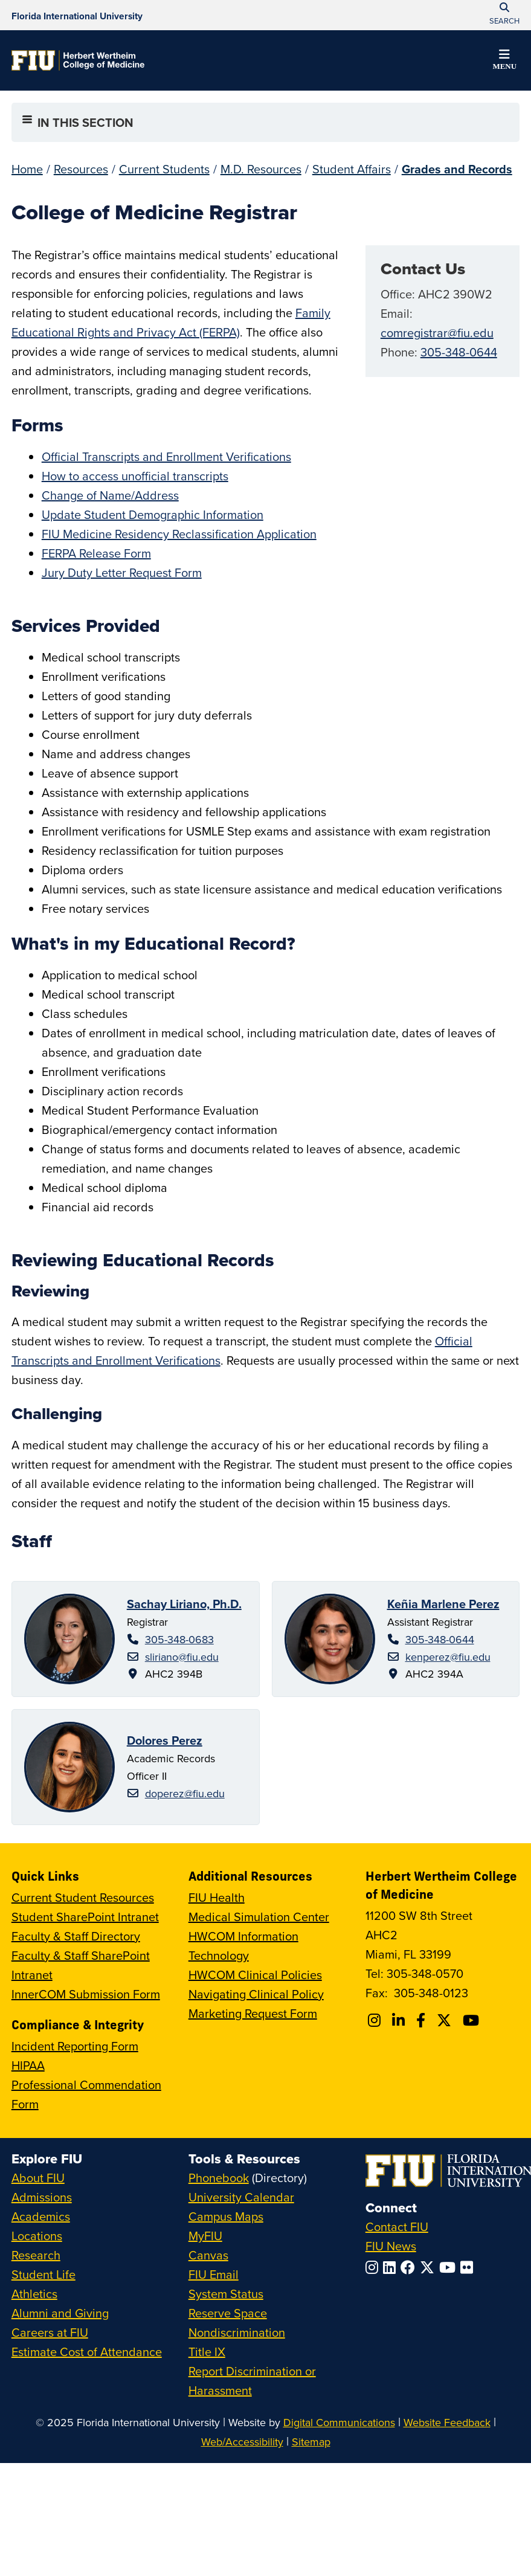 This screenshot has height=2576, width=531. What do you see at coordinates (256, 1994) in the screenshot?
I see `Navigating Clinical Policy` at bounding box center [256, 1994].